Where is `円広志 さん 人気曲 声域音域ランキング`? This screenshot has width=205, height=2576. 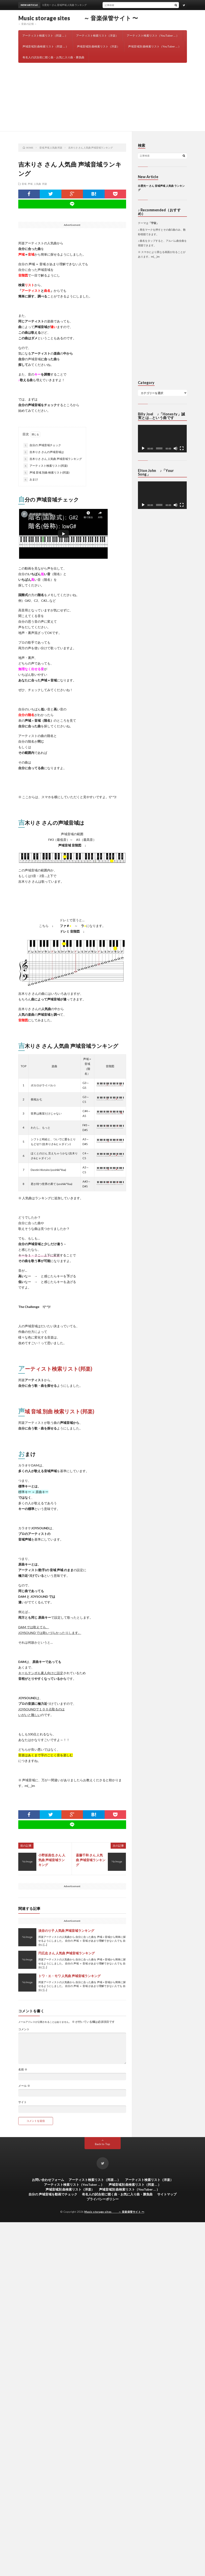 円広志 さん 人気曲 声域音域ランキング is located at coordinates (66, 1953).